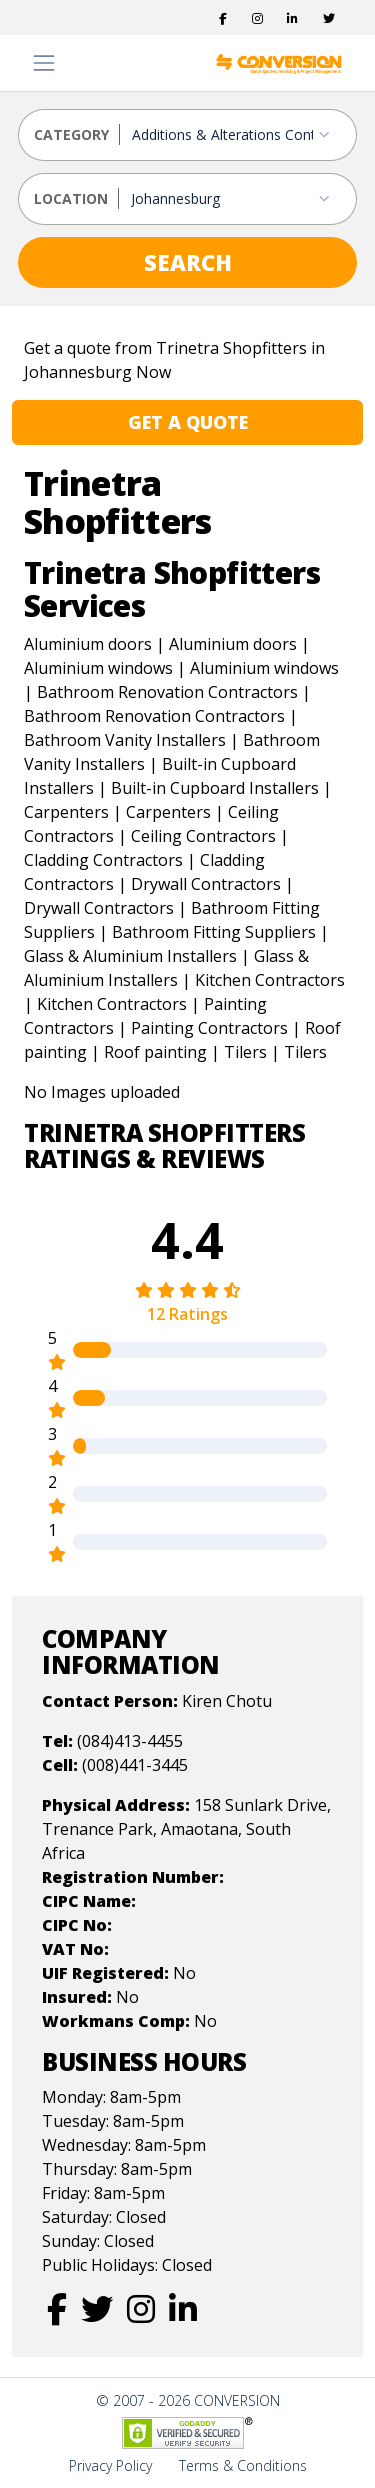 The width and height of the screenshot is (375, 2488). I want to click on Terms & Conditions, so click(243, 2465).